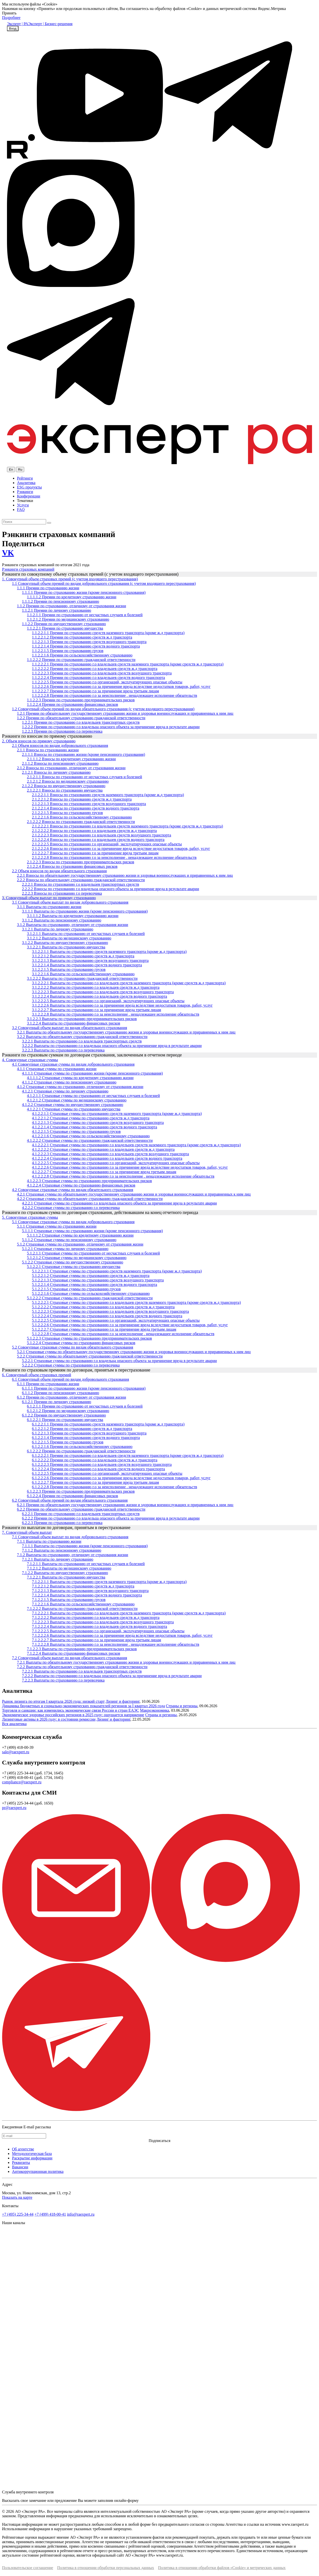  Describe the element at coordinates (25, 492) in the screenshot. I see `Рэнкинги` at that location.